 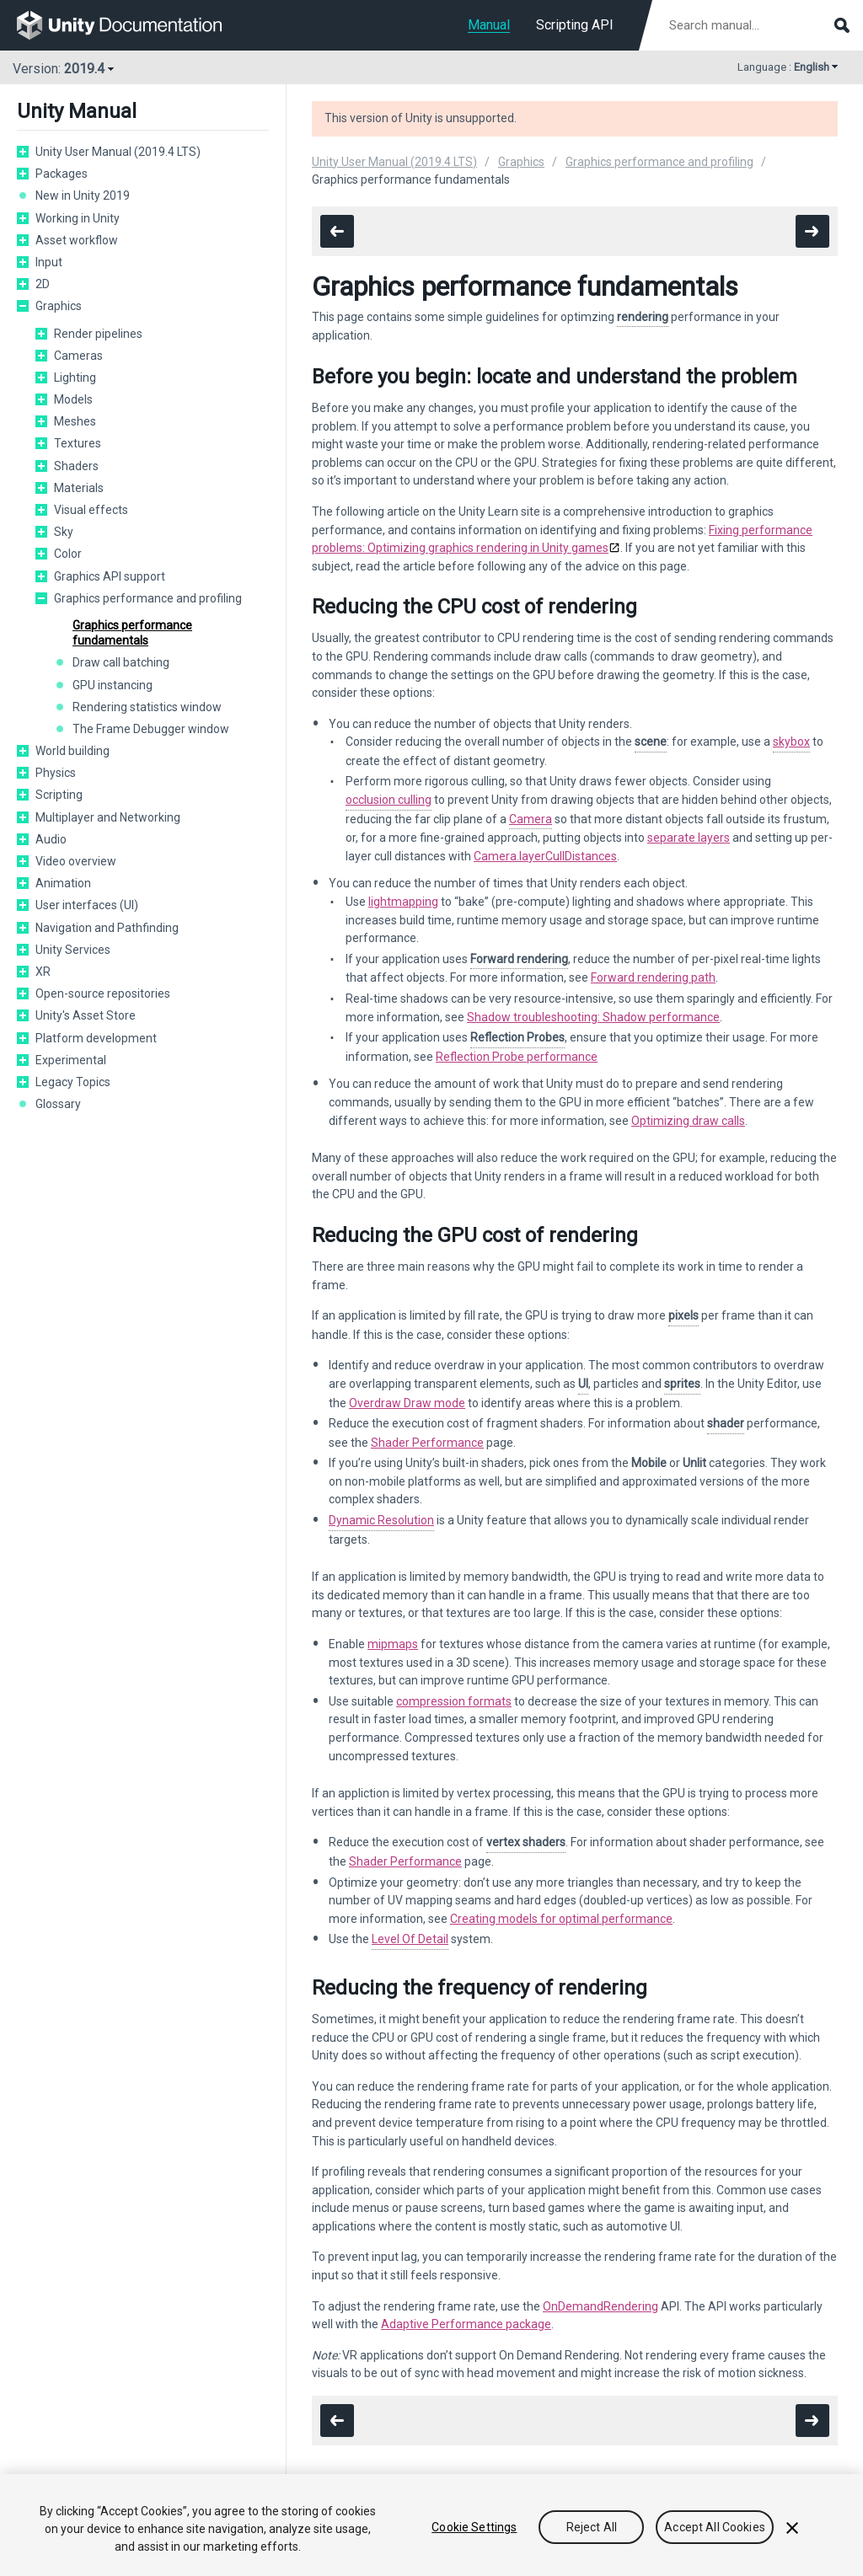 I want to click on XR, so click(x=43, y=971).